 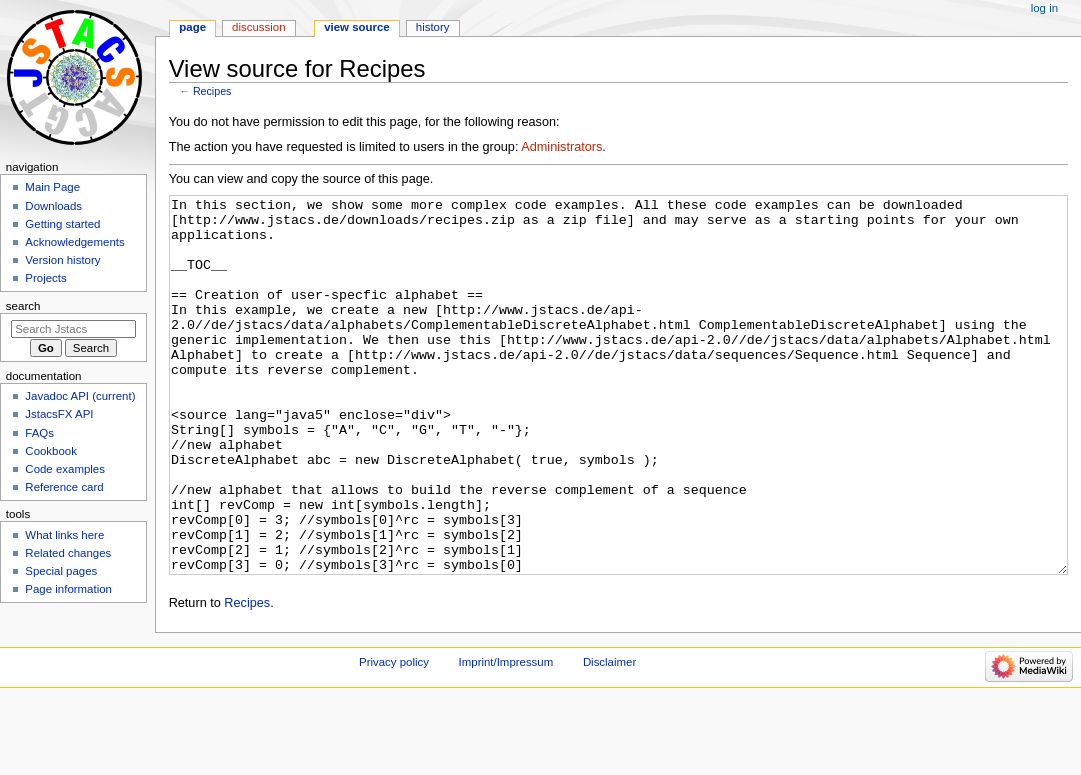 I want to click on Related changes, so click(x=68, y=553).